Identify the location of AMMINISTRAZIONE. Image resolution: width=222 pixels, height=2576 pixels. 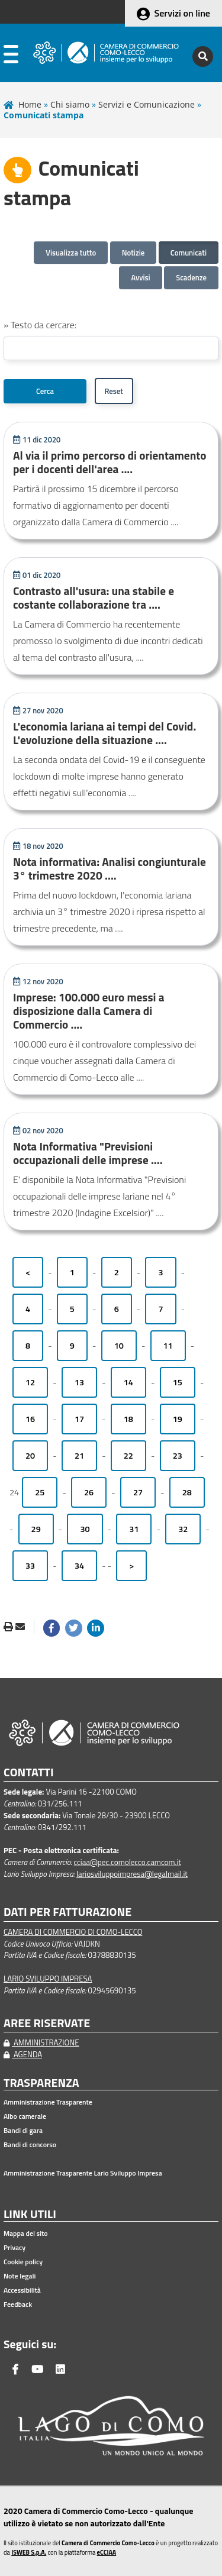
(41, 2042).